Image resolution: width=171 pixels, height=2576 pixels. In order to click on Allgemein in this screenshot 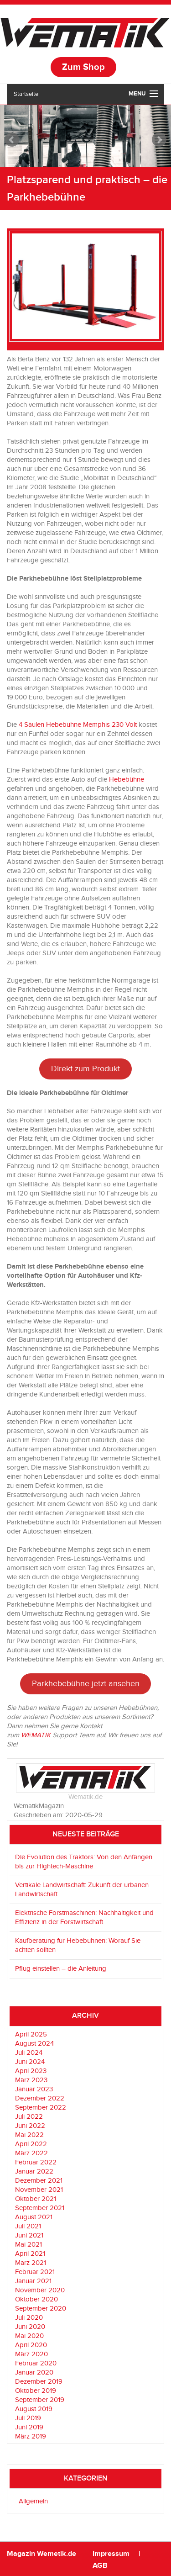, I will do `click(33, 2501)`.